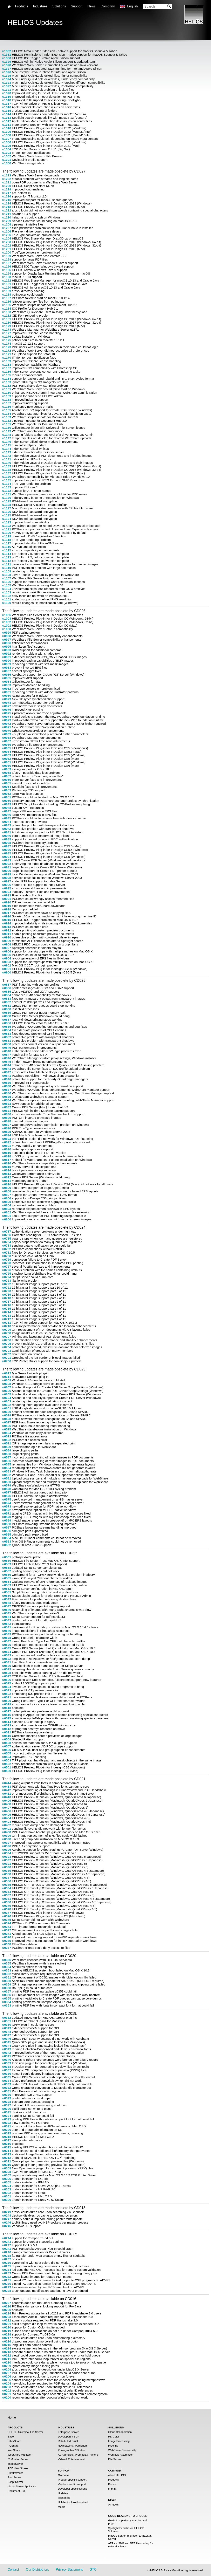 This screenshot has width=211, height=2576. Describe the element at coordinates (6, 1475) in the screenshot. I see `u0582` at that location.